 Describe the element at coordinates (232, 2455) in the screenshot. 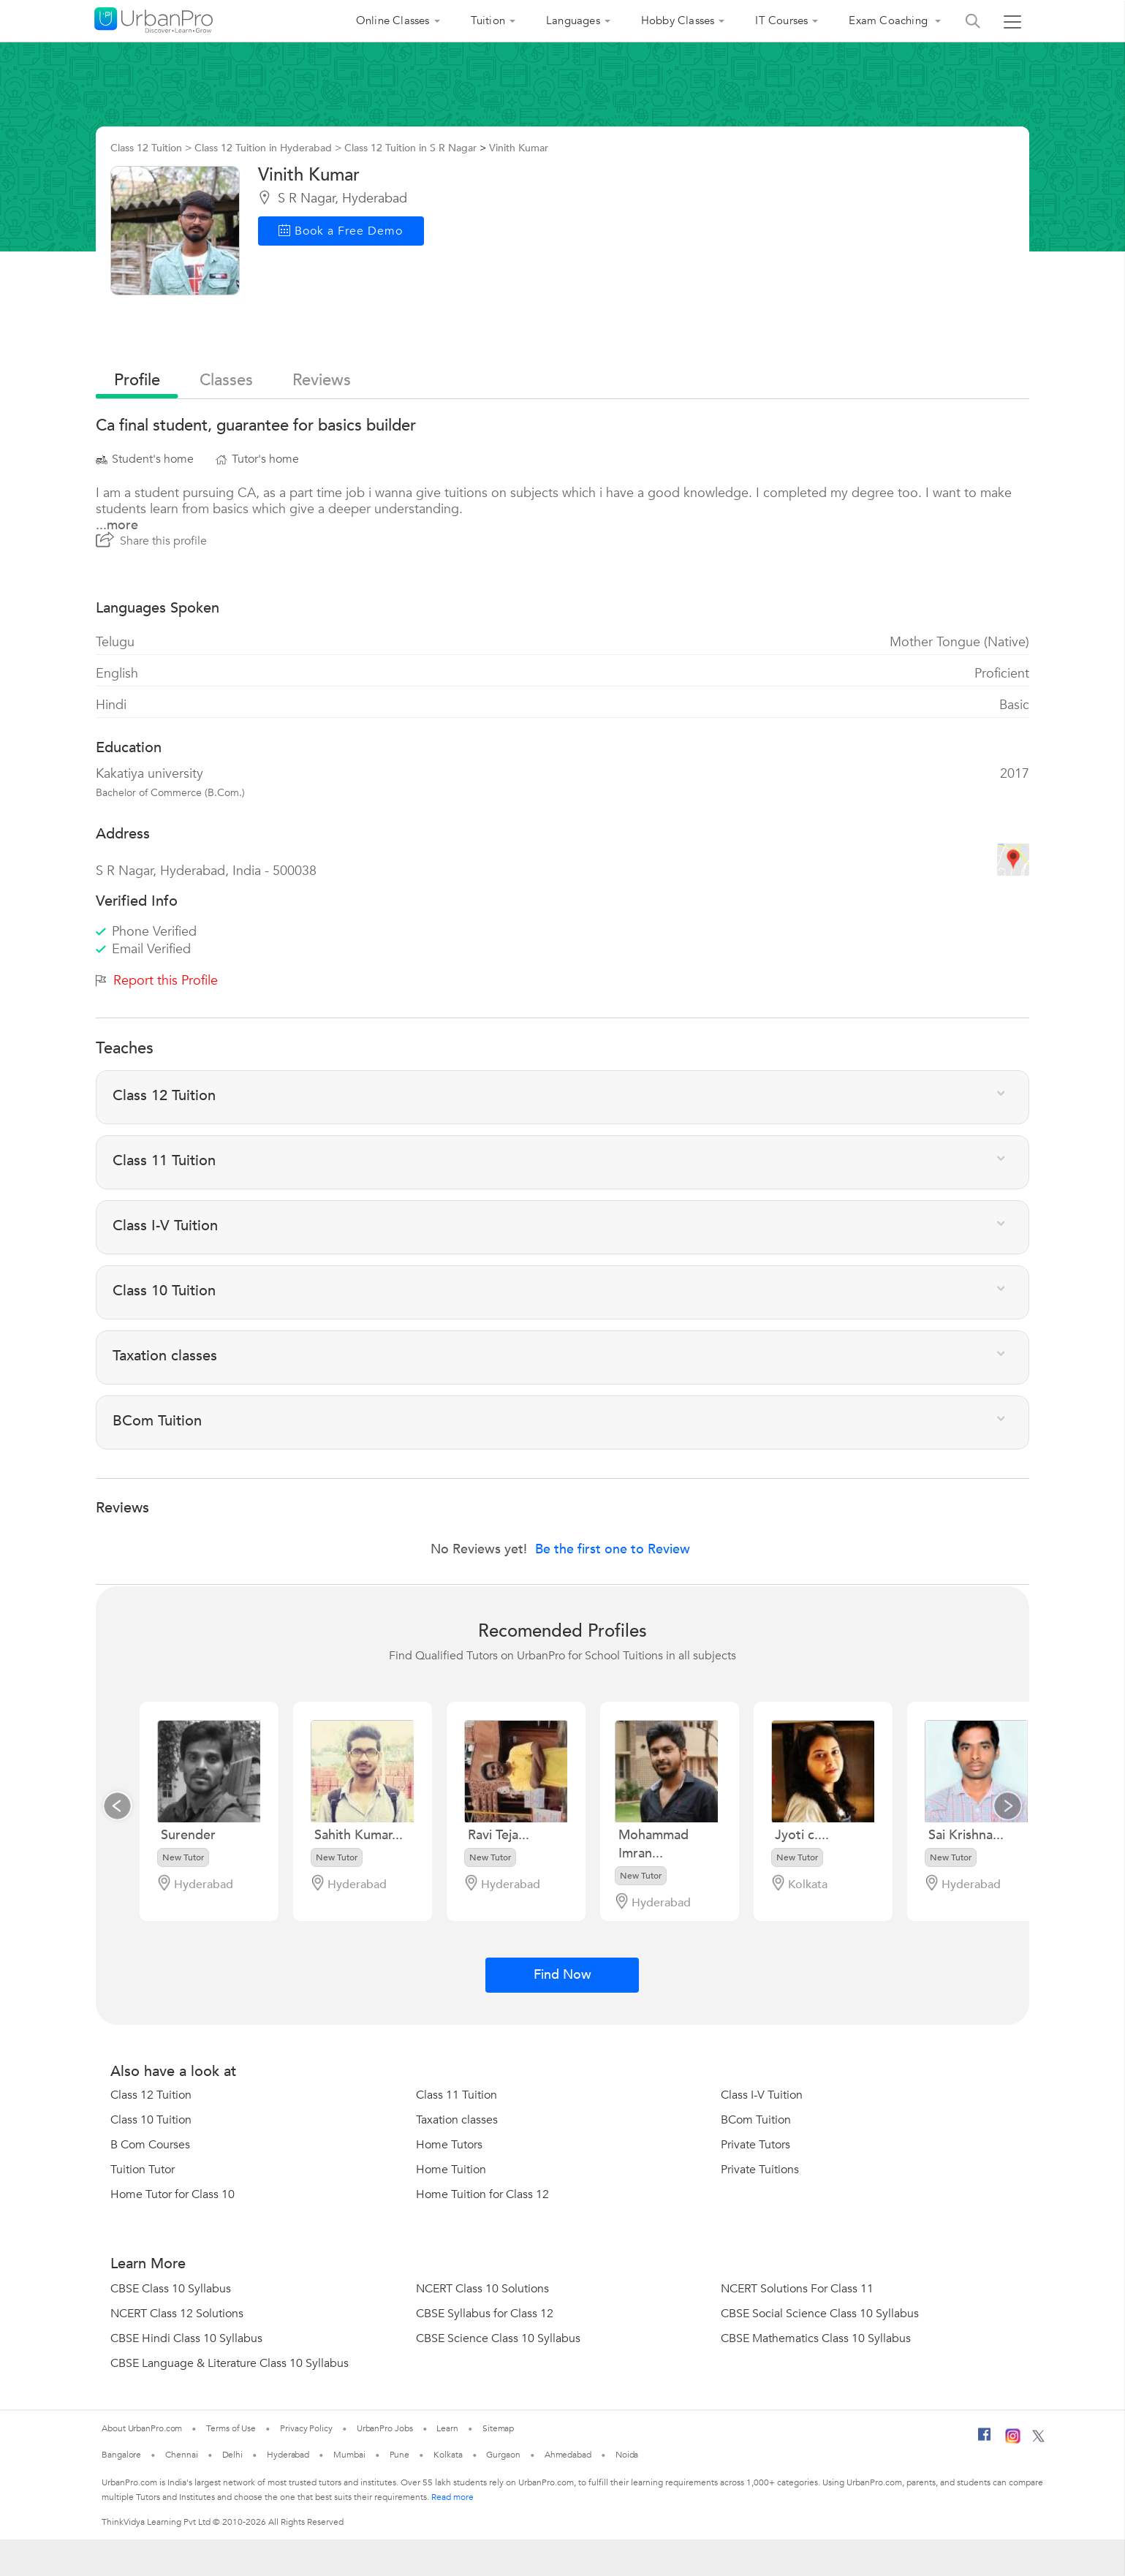

I see `Delhi` at that location.